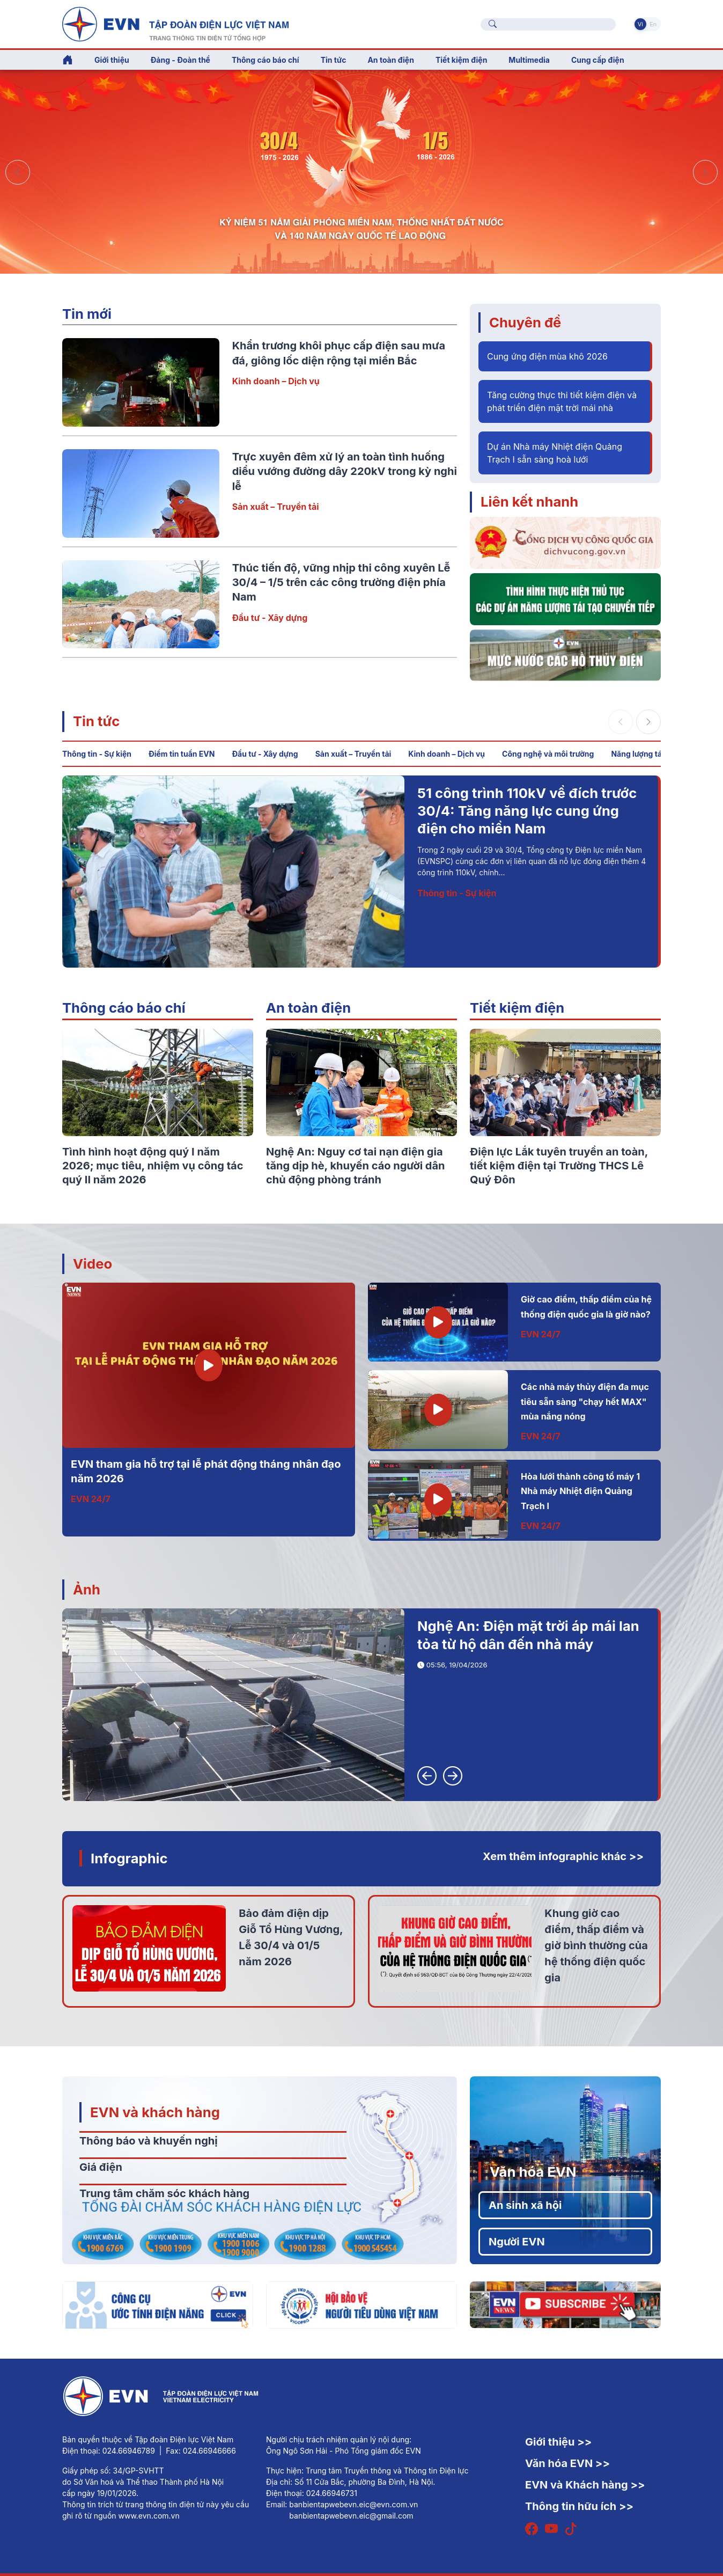  Describe the element at coordinates (390, 59) in the screenshot. I see `An toàn điện [button]` at that location.